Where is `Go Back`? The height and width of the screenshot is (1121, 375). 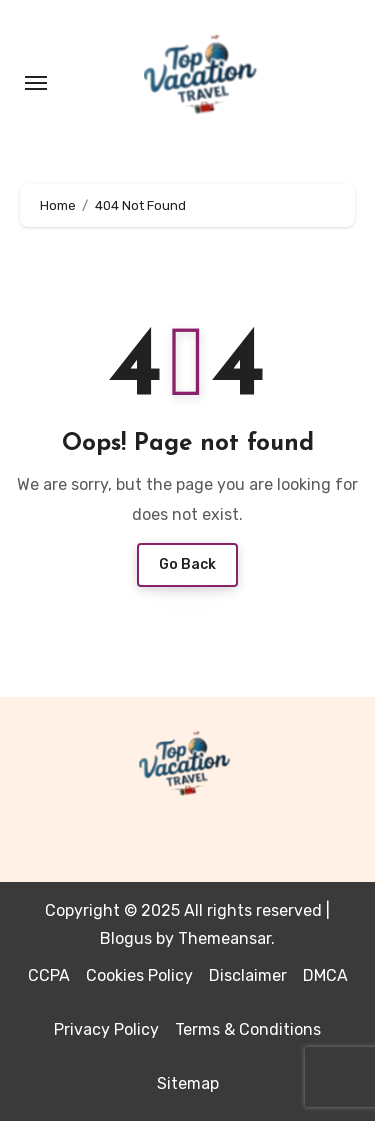 Go Back is located at coordinates (187, 564).